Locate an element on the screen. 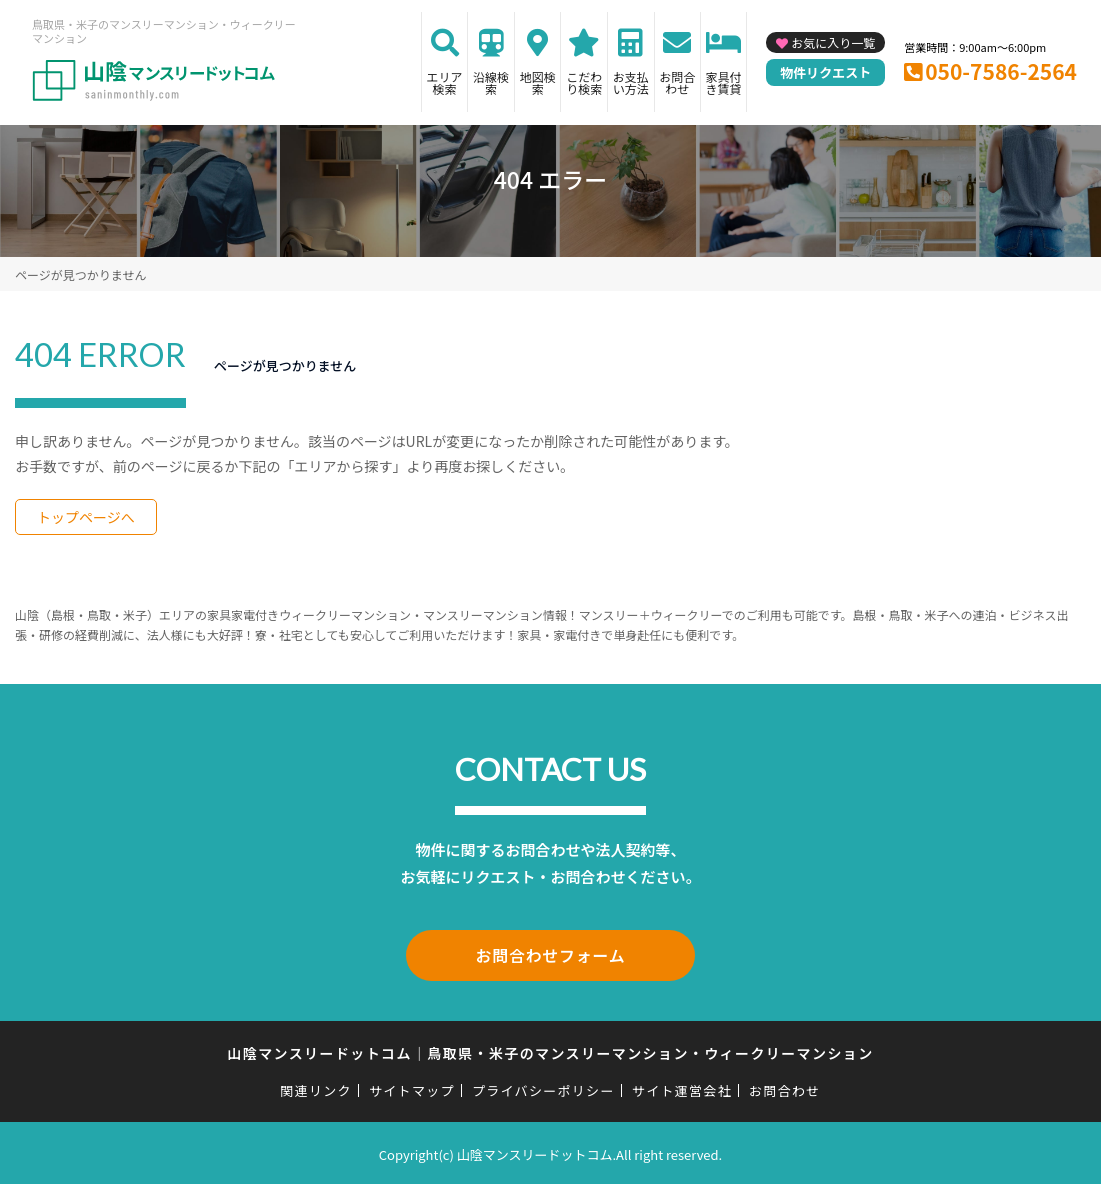  家具付き賃貸 is located at coordinates (724, 82).